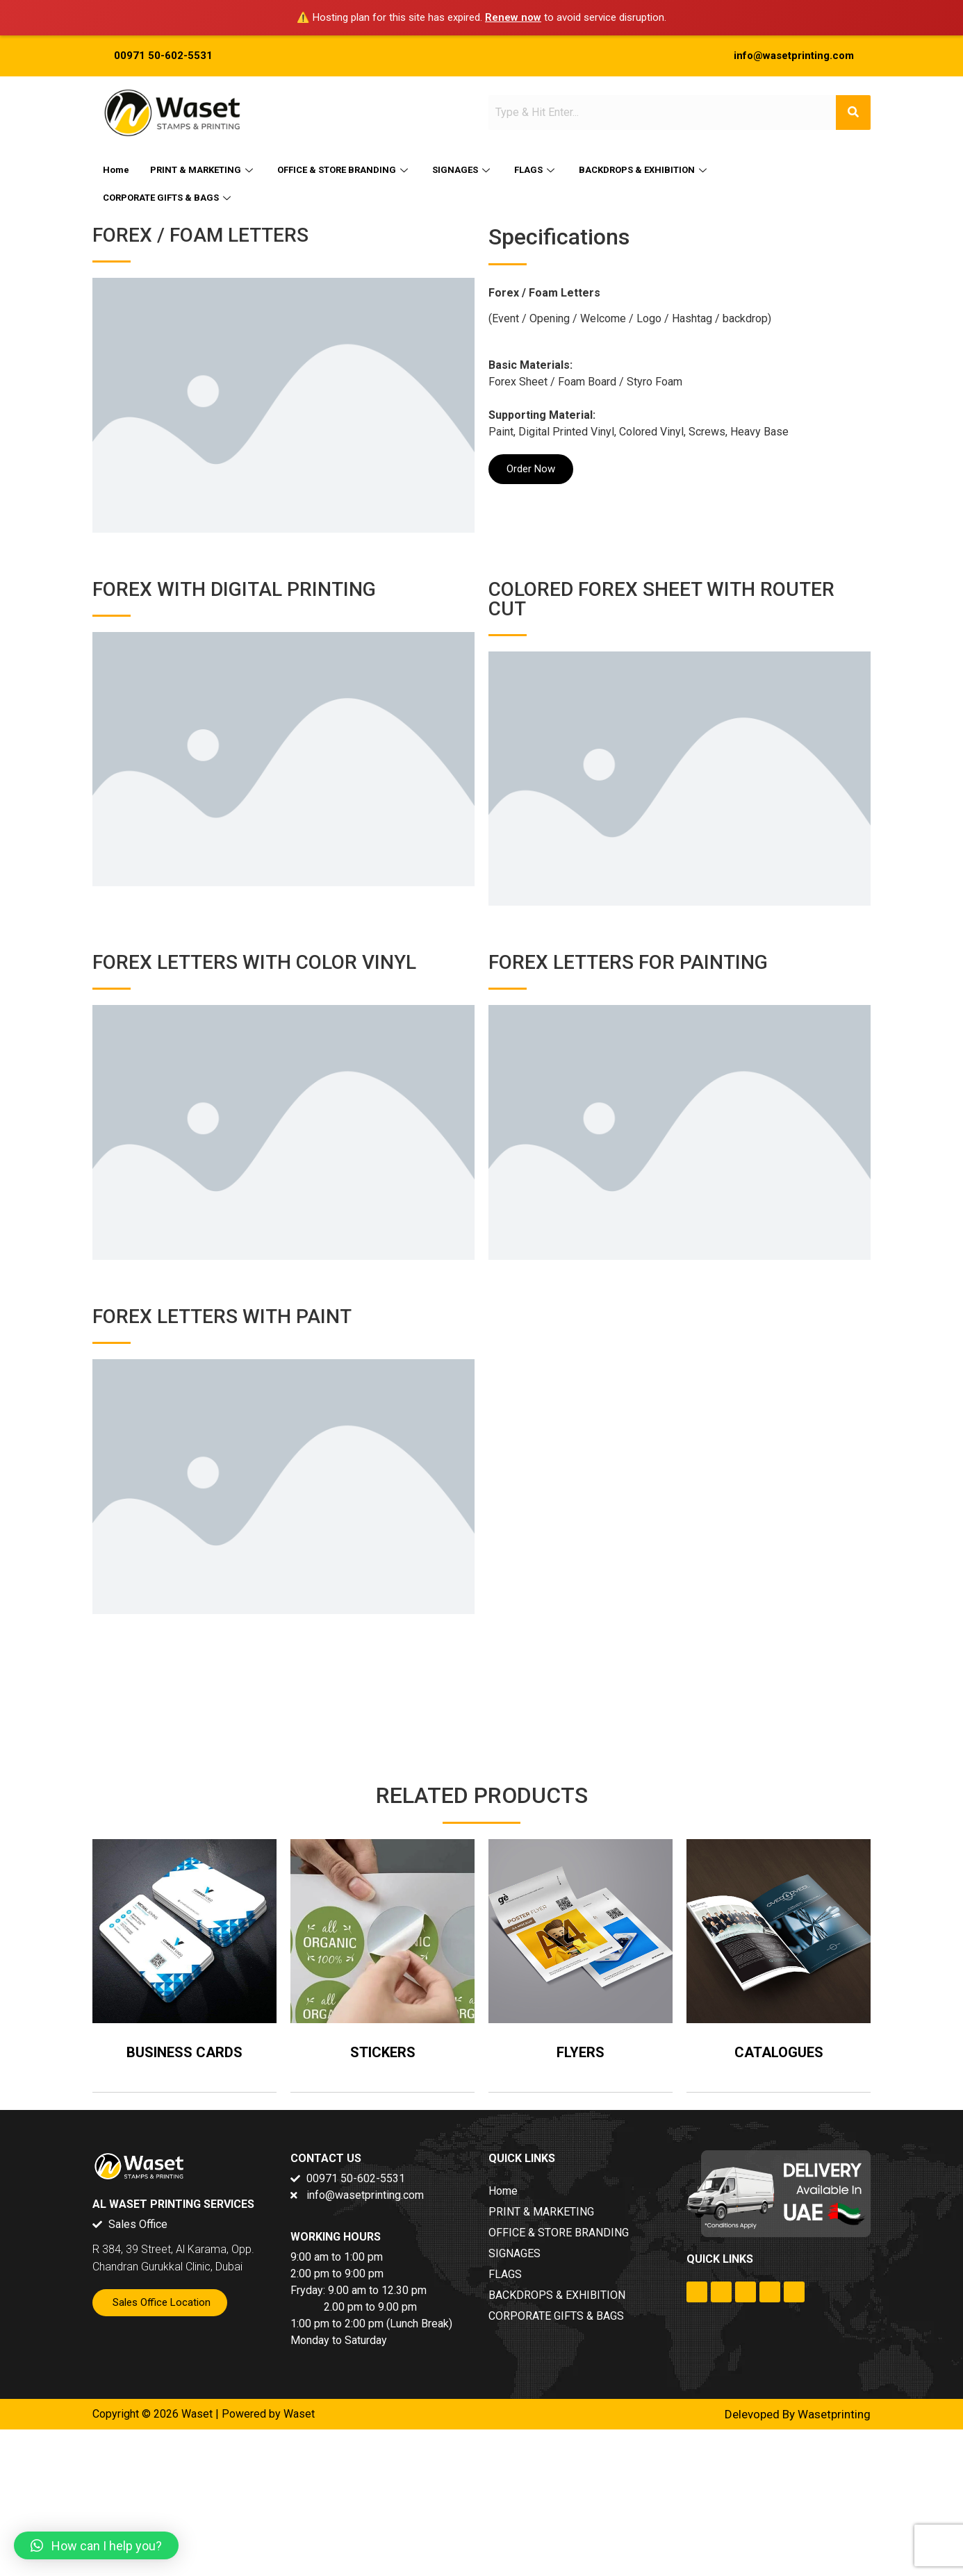  Describe the element at coordinates (116, 170) in the screenshot. I see `Home` at that location.